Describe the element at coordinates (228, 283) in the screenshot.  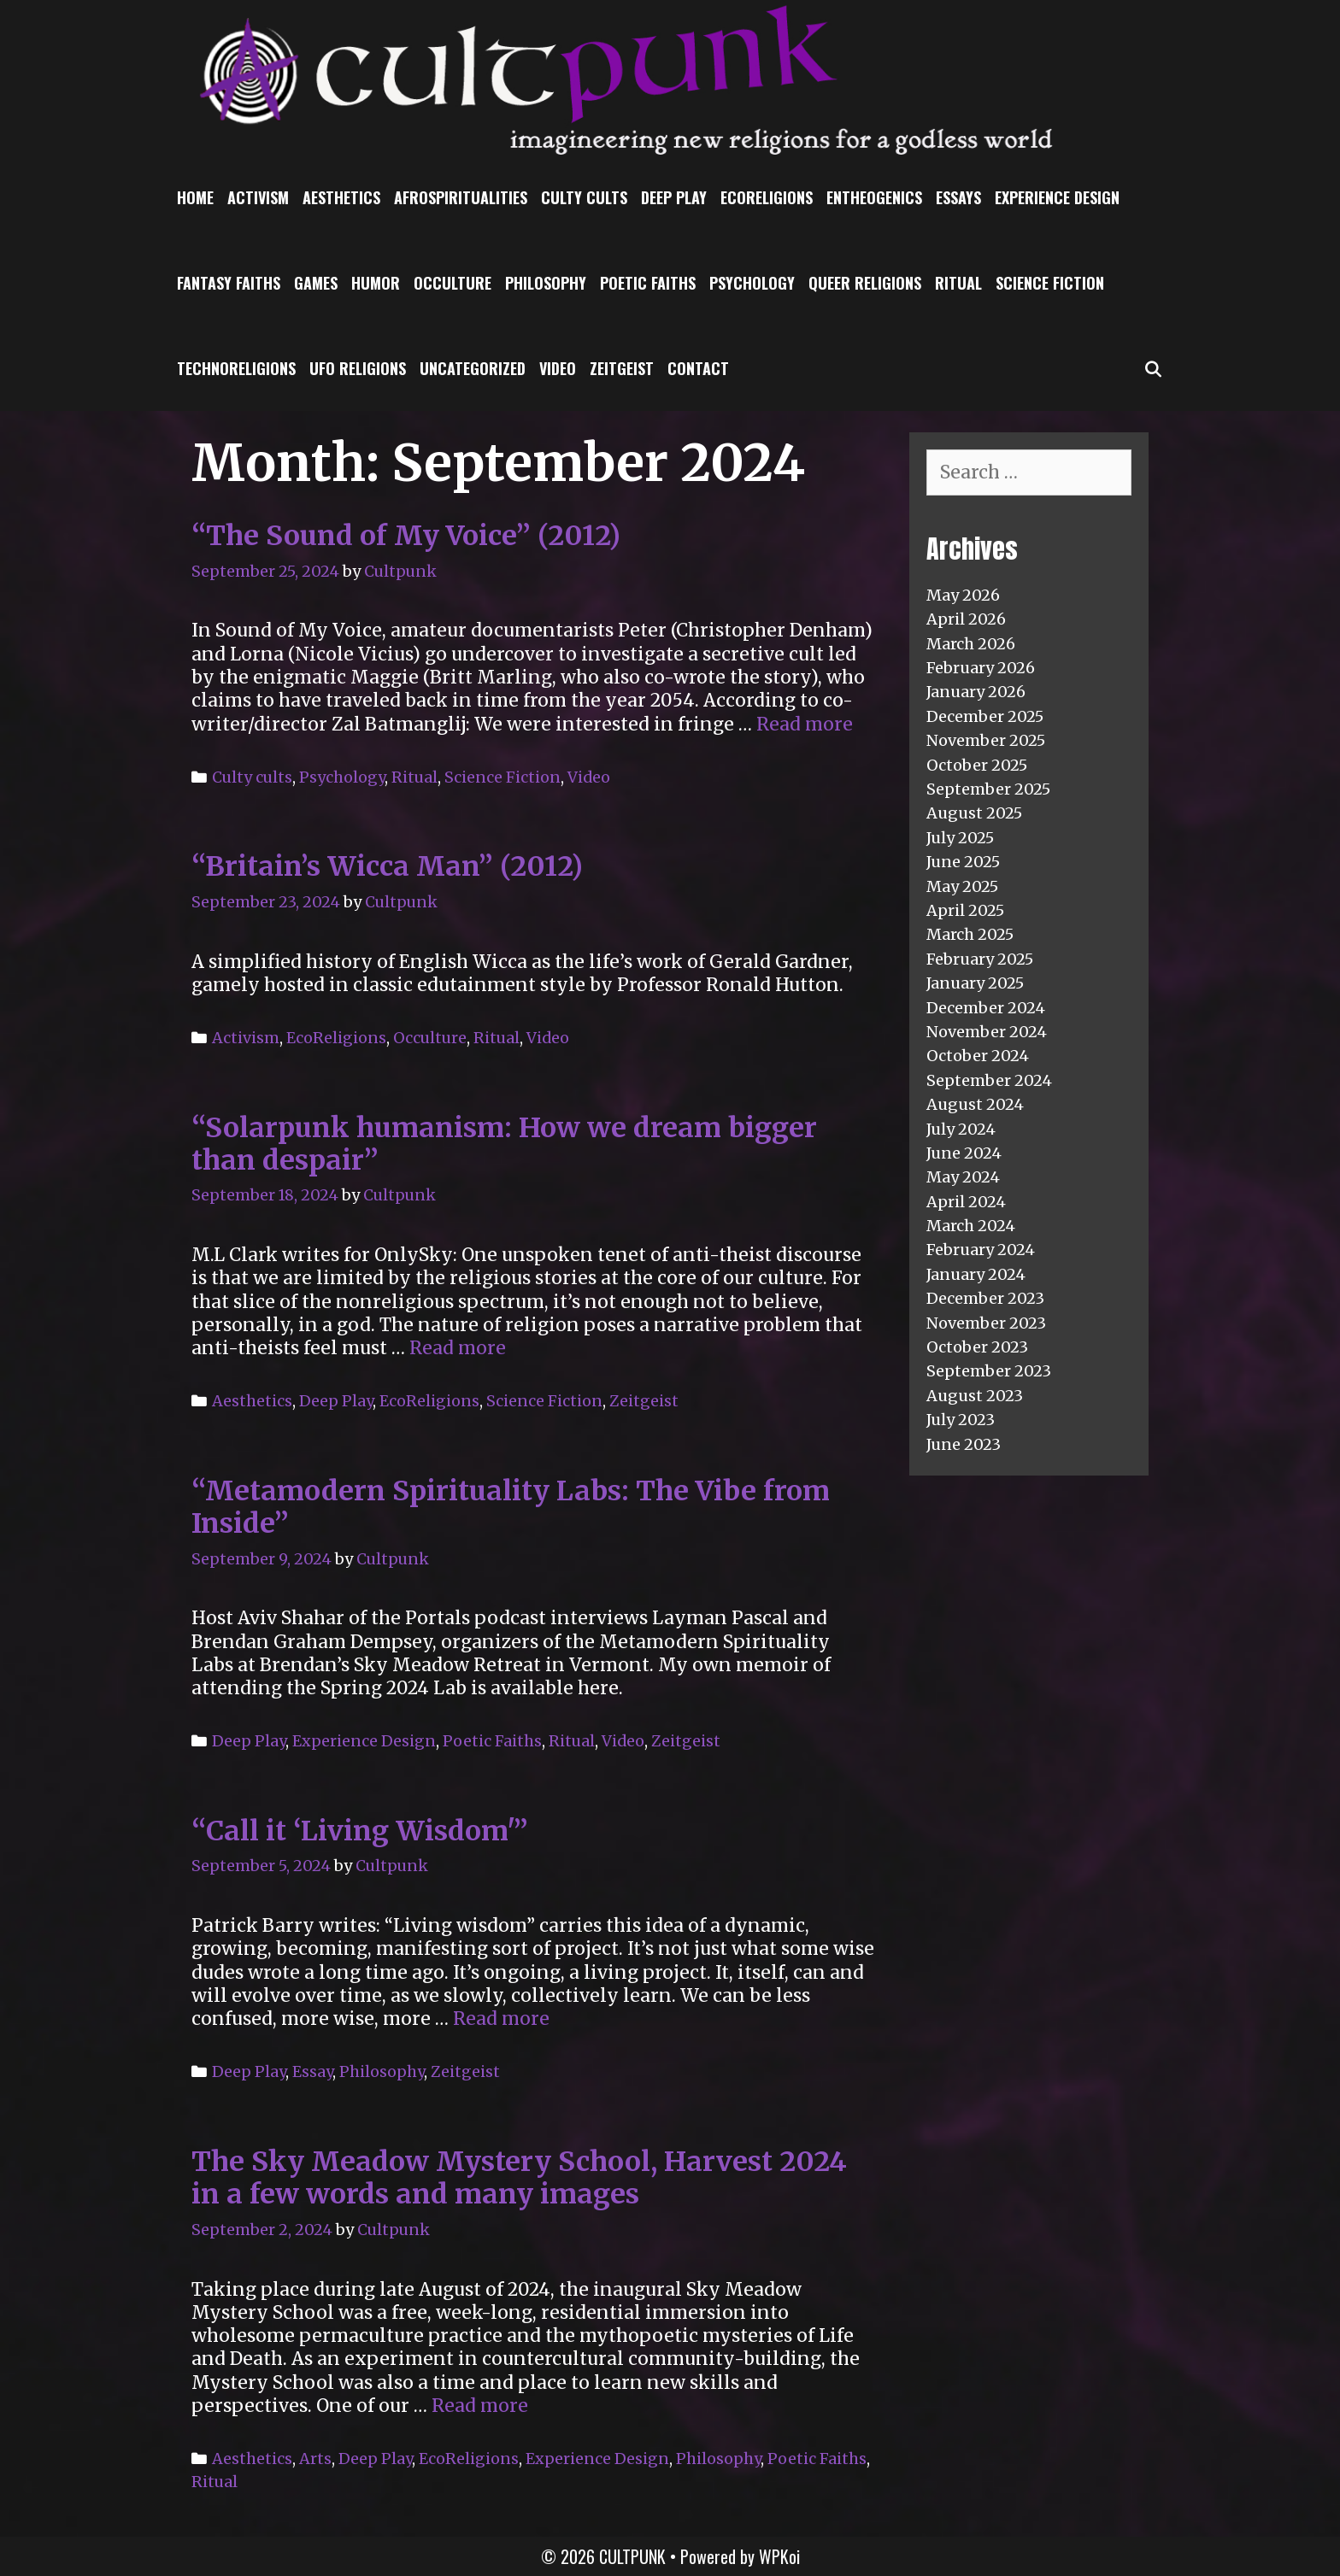
I see `Fantasy Faiths` at that location.